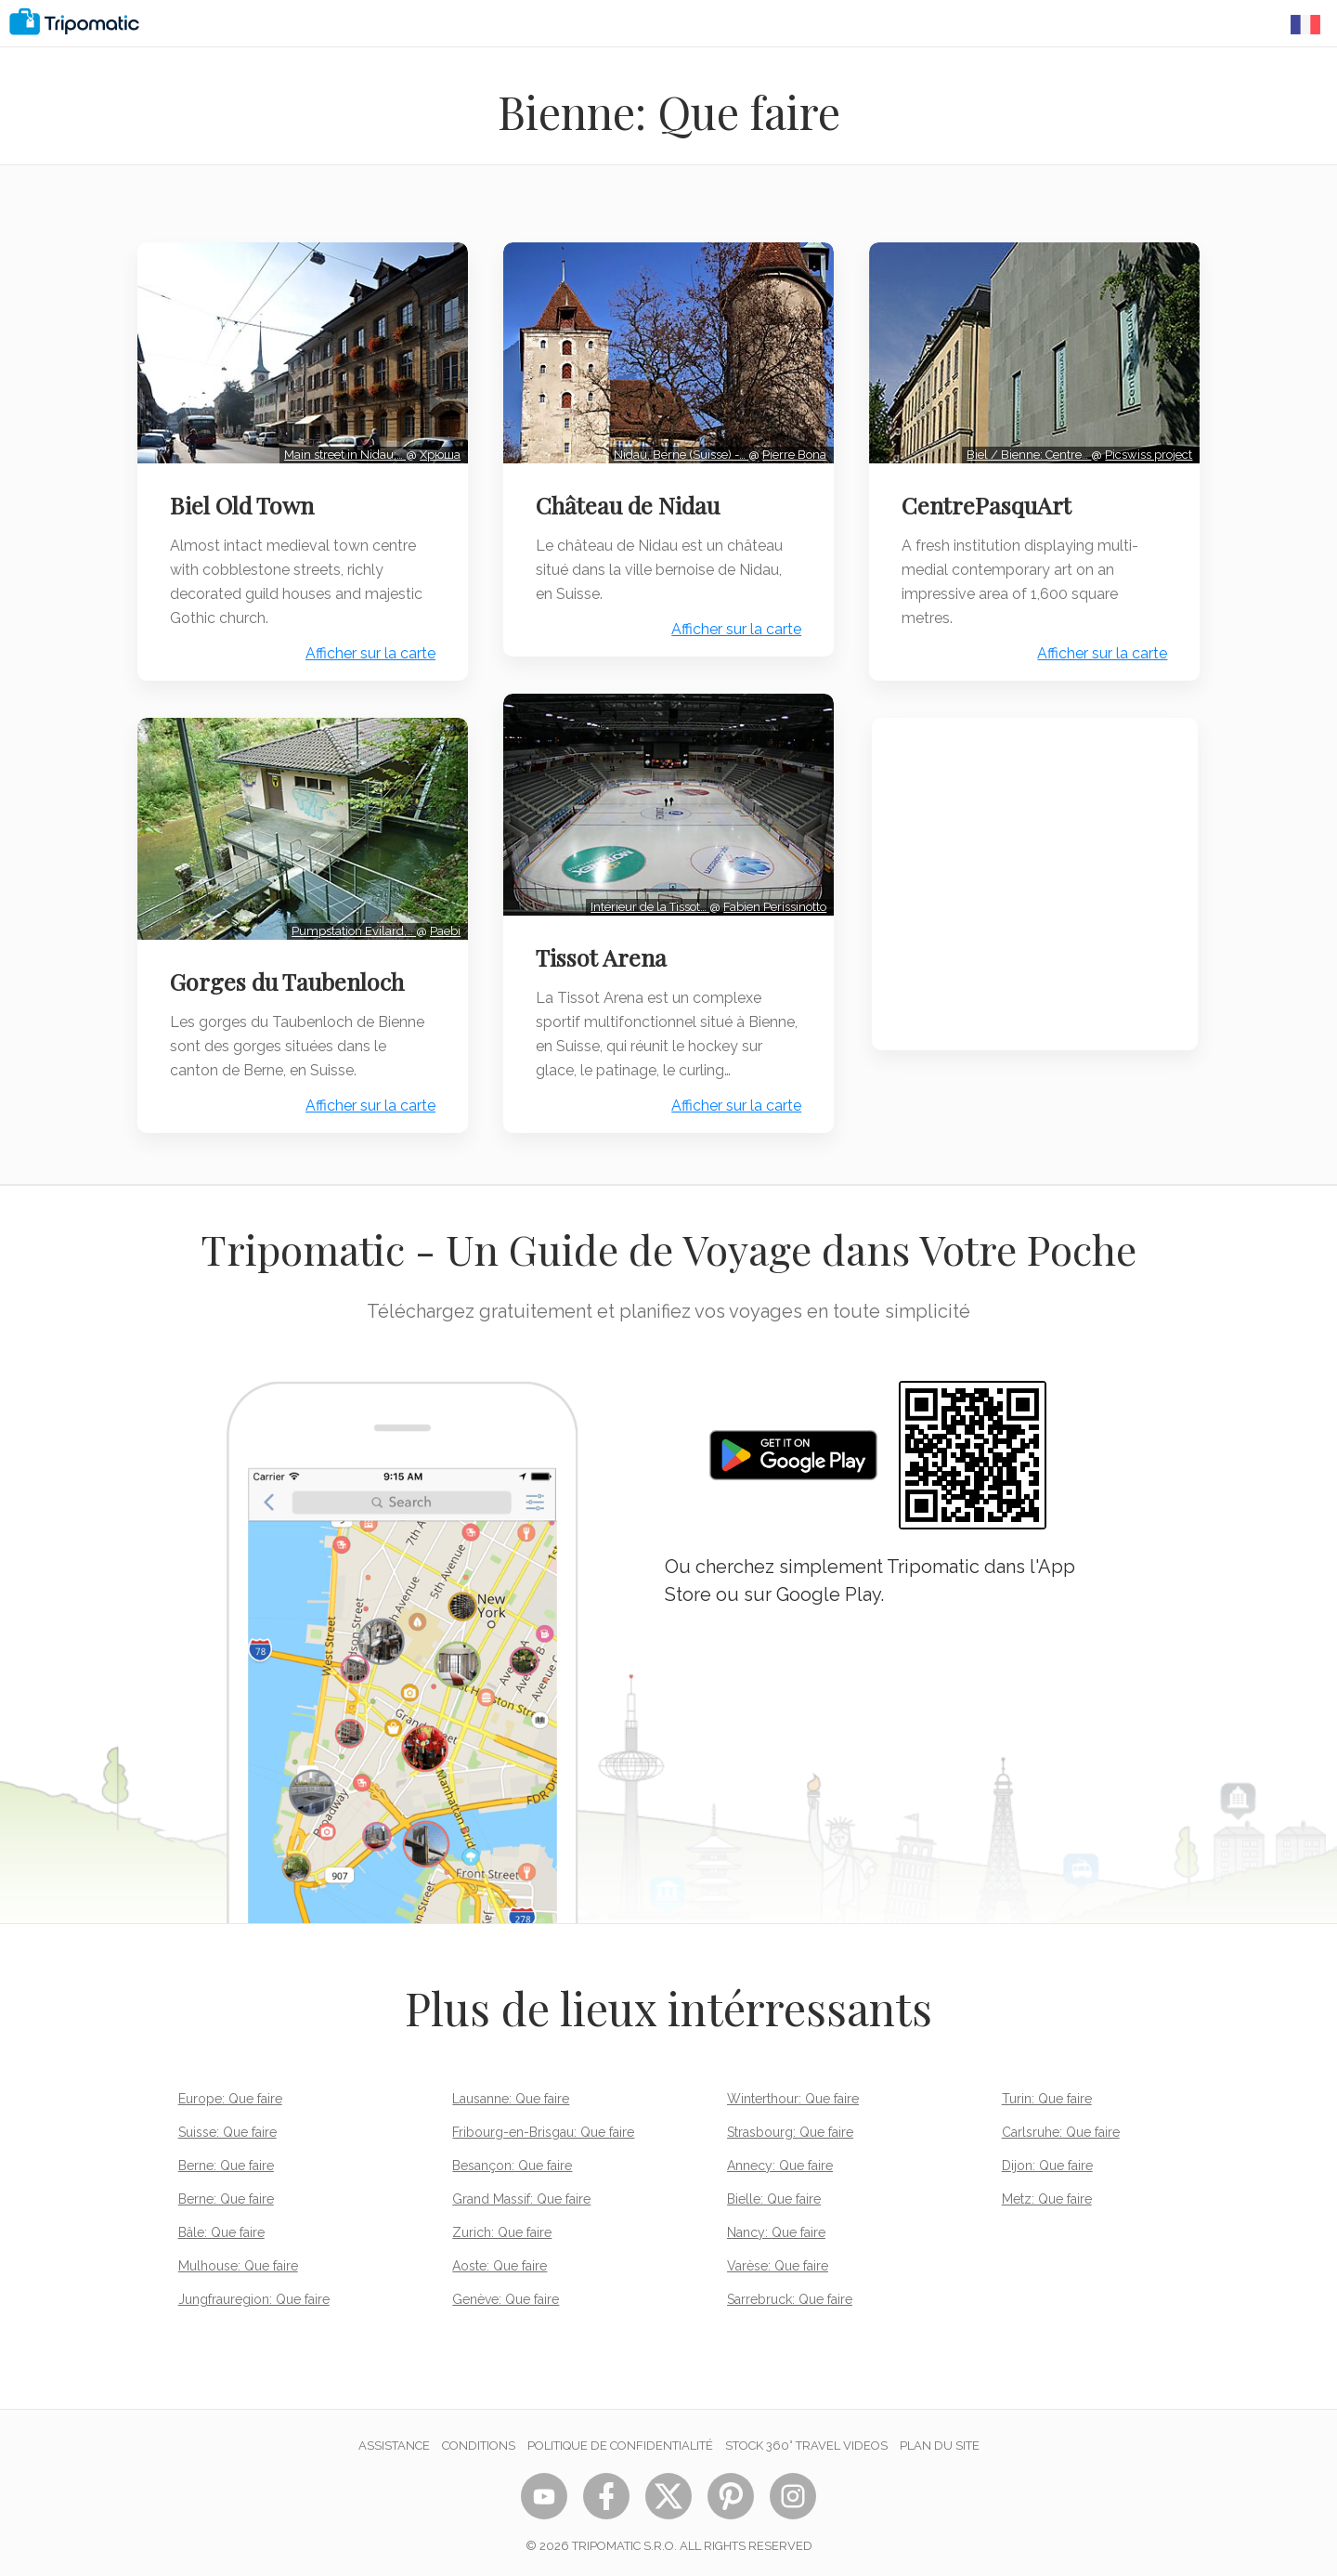  What do you see at coordinates (789, 2292) in the screenshot?
I see `Sarrebruck: Que faire` at bounding box center [789, 2292].